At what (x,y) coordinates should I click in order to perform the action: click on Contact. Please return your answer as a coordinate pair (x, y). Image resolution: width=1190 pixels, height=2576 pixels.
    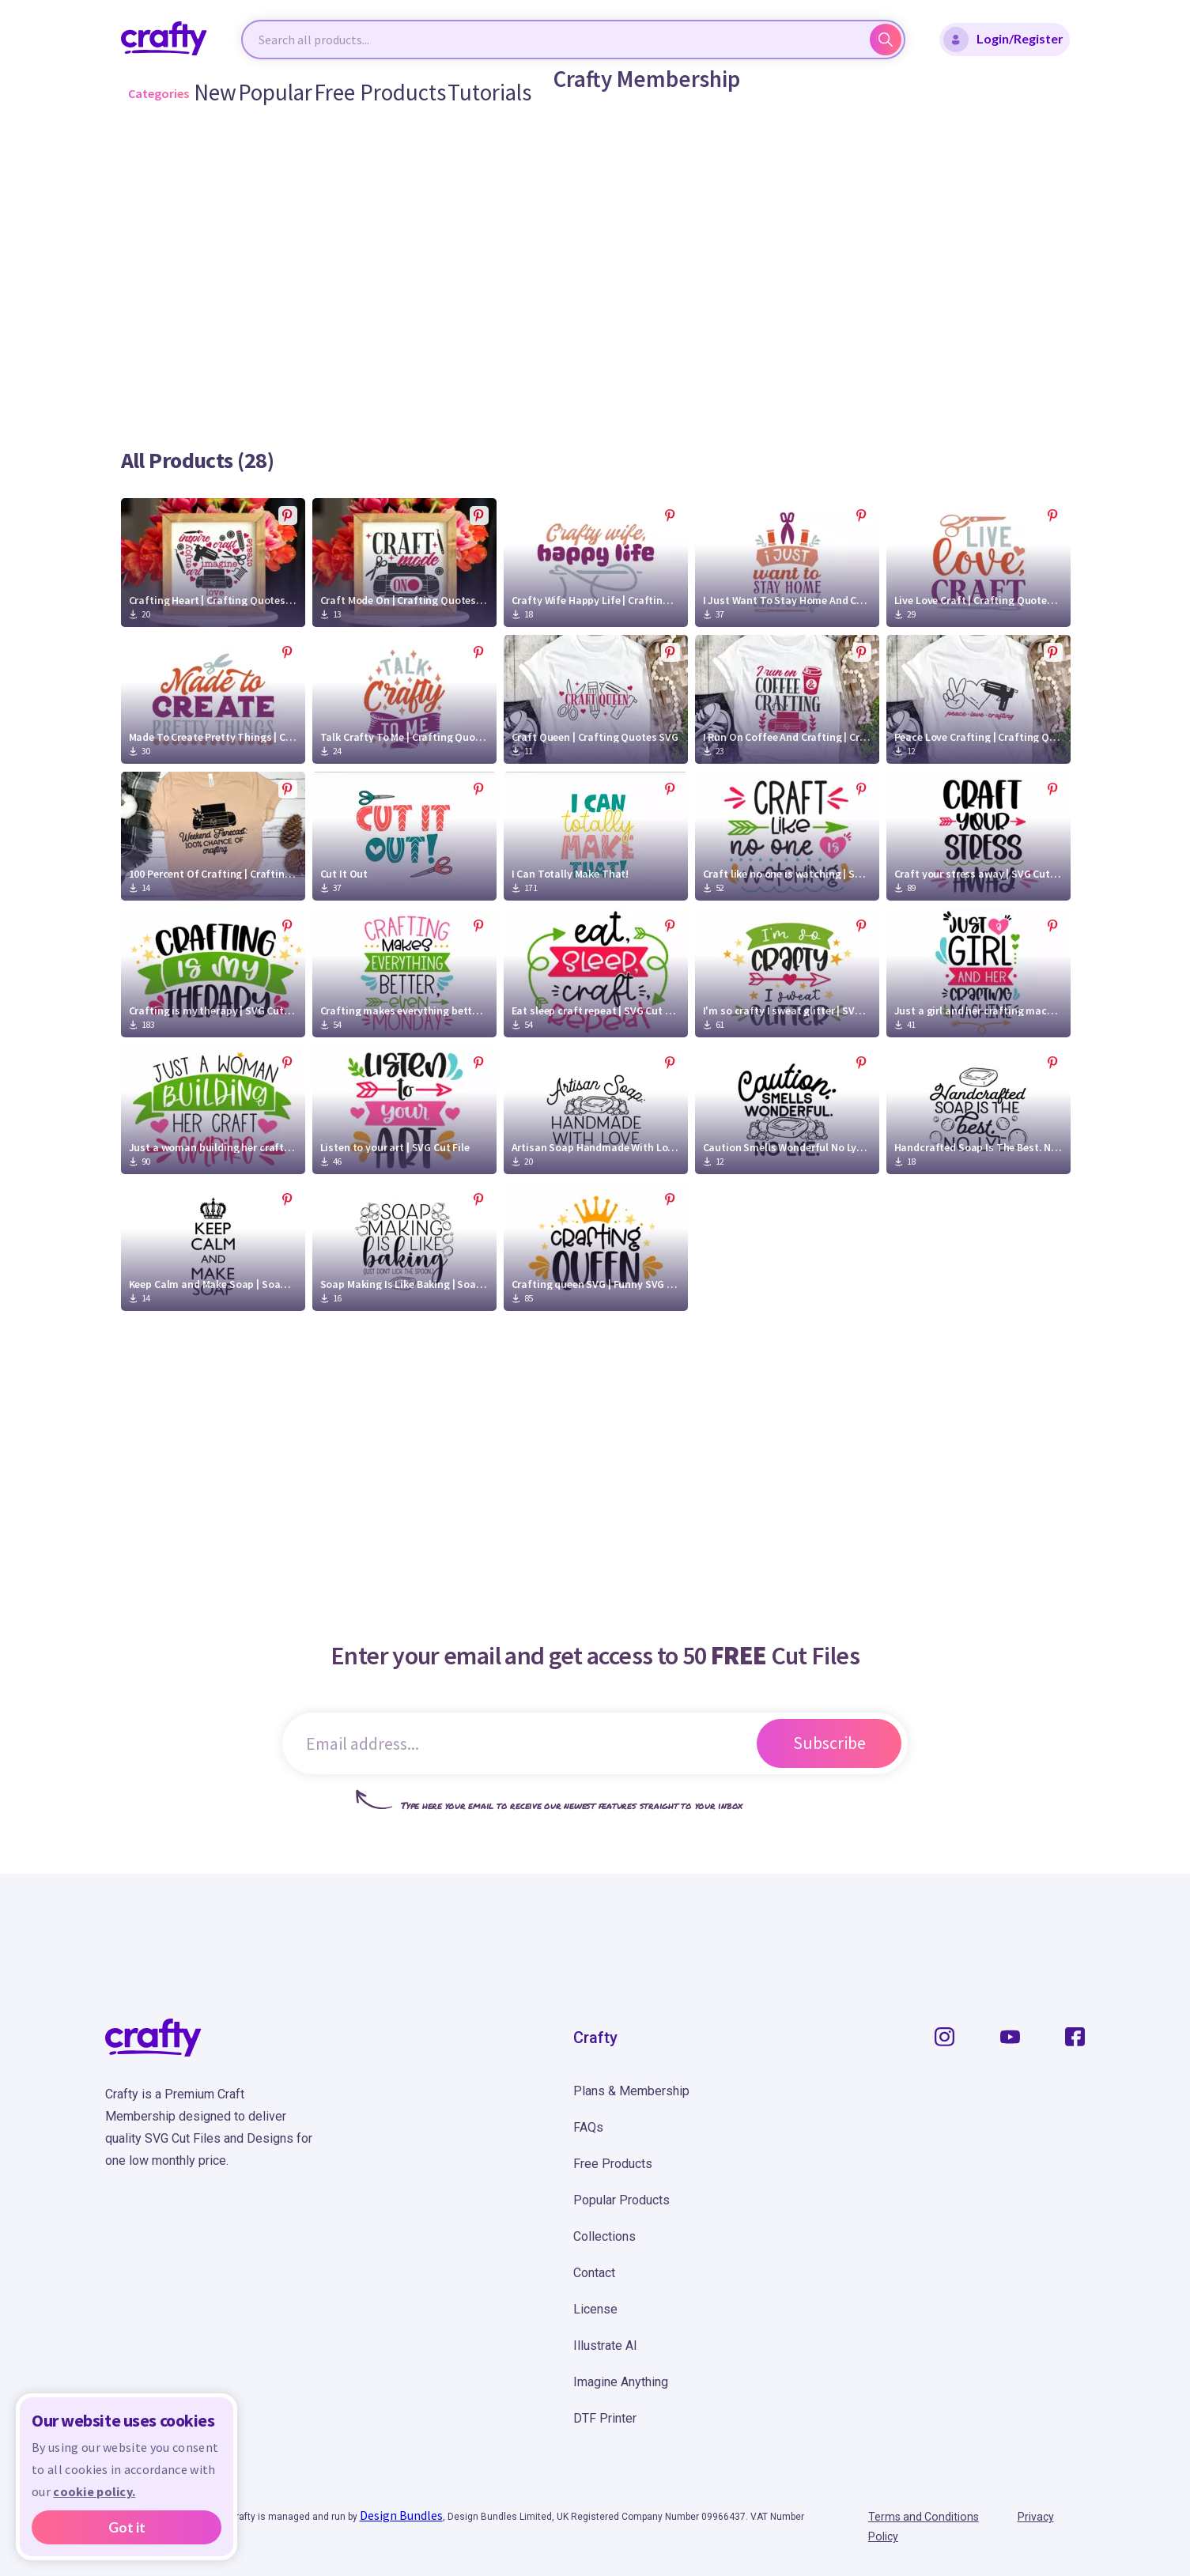
    Looking at the image, I should click on (594, 2272).